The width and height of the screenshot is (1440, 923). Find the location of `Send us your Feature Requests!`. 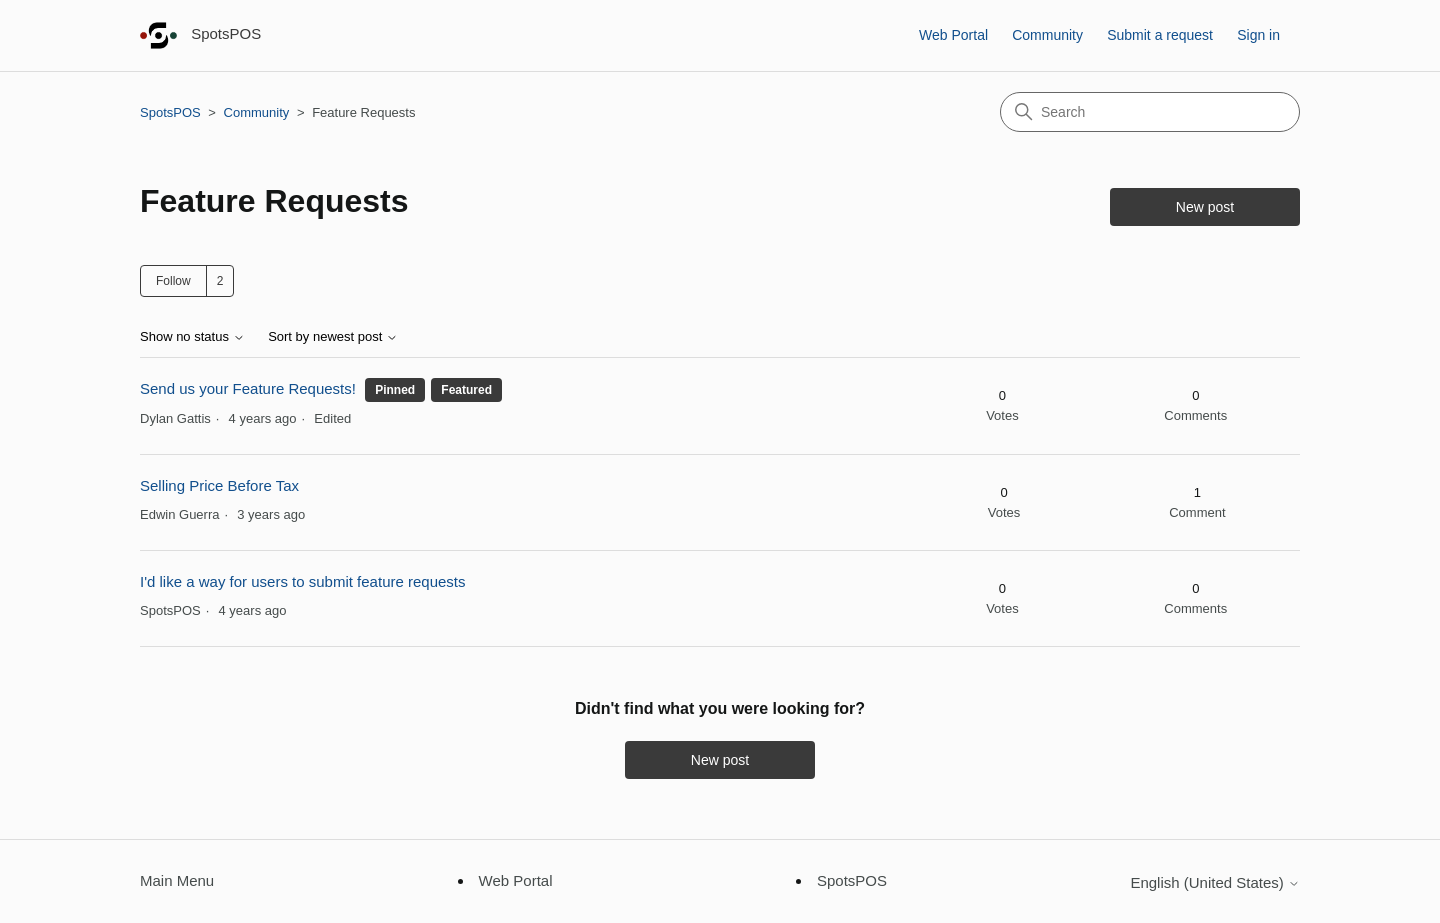

Send us your Feature Requests! is located at coordinates (248, 388).